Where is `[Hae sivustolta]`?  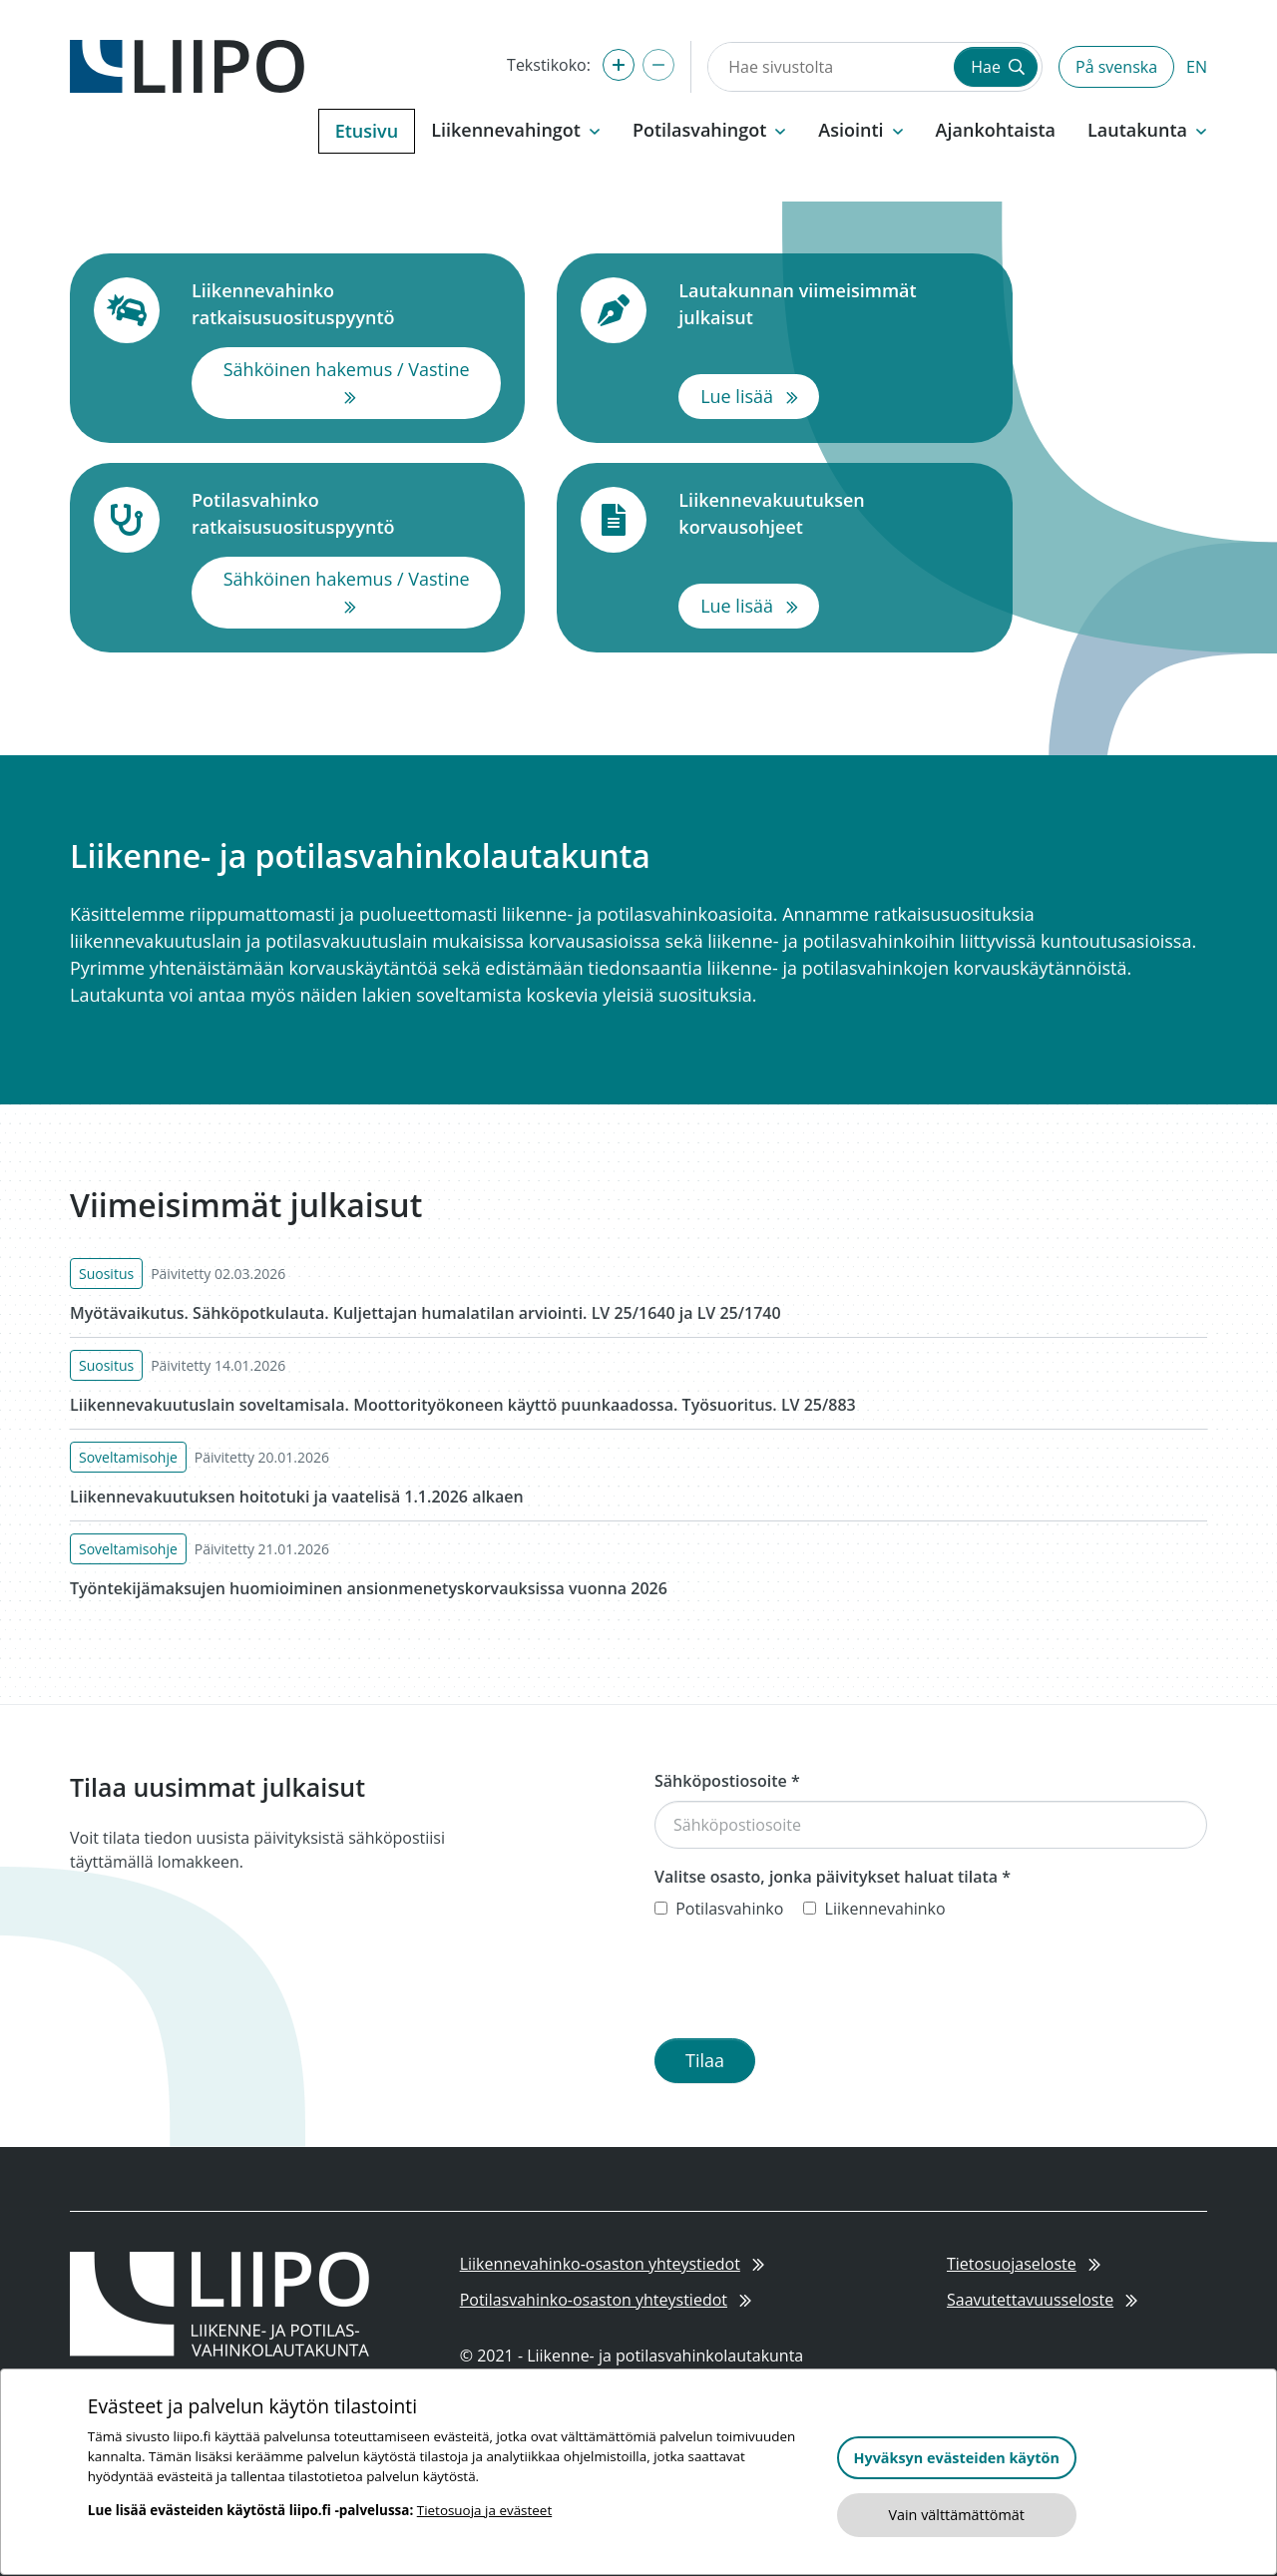
[Hae sivustolta] is located at coordinates (829, 67).